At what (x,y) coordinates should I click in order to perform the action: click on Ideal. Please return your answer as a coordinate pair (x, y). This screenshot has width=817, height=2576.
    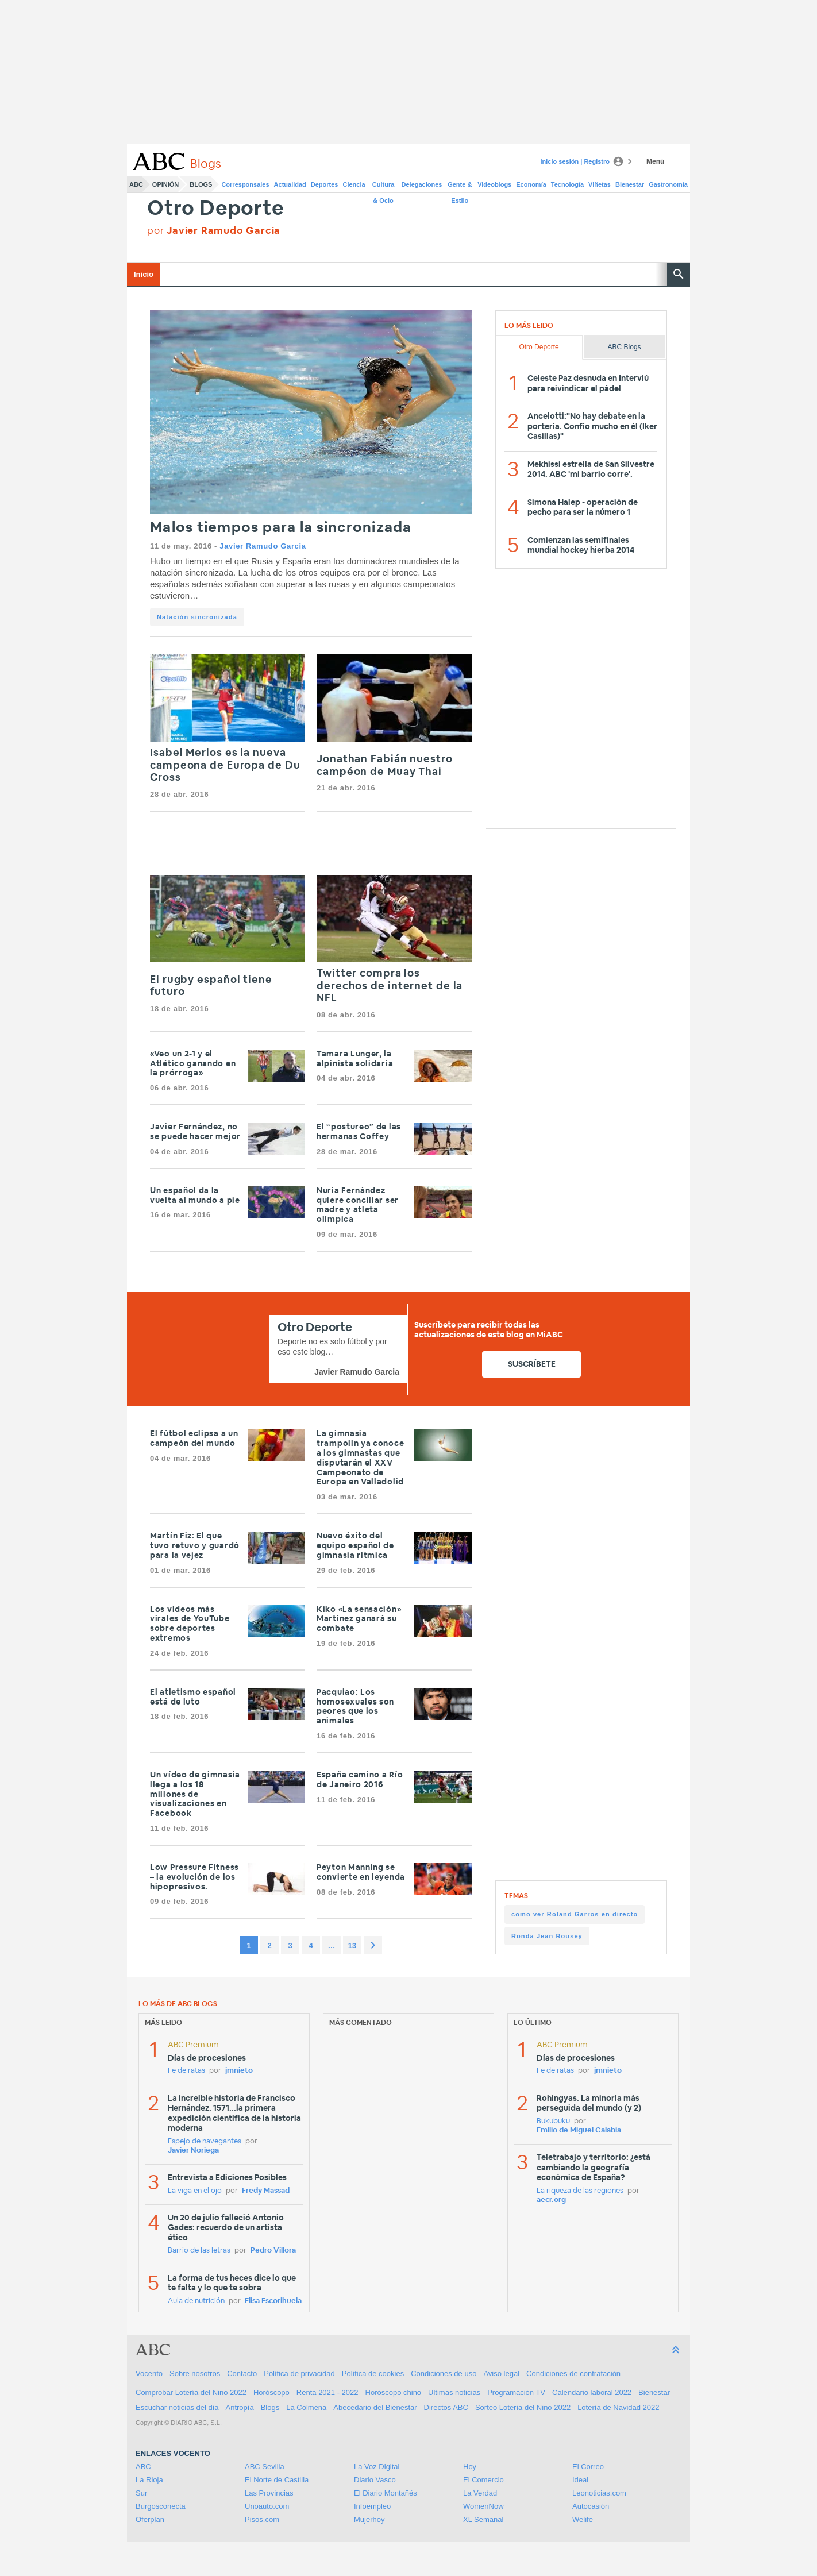
    Looking at the image, I should click on (580, 2480).